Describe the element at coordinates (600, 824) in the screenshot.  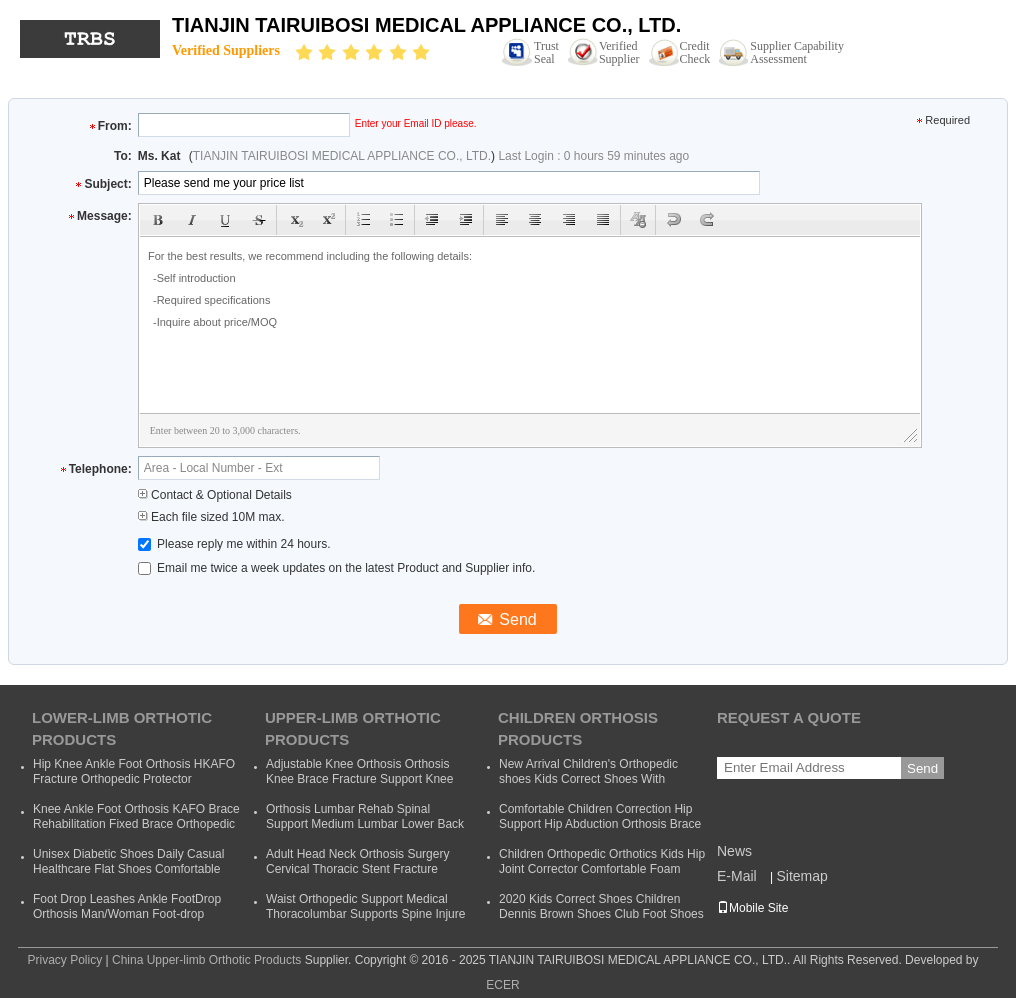
I see `Comfortable Children Correction Hip Support Hip Abduction Orthosis Brace Kids Hip Support` at that location.